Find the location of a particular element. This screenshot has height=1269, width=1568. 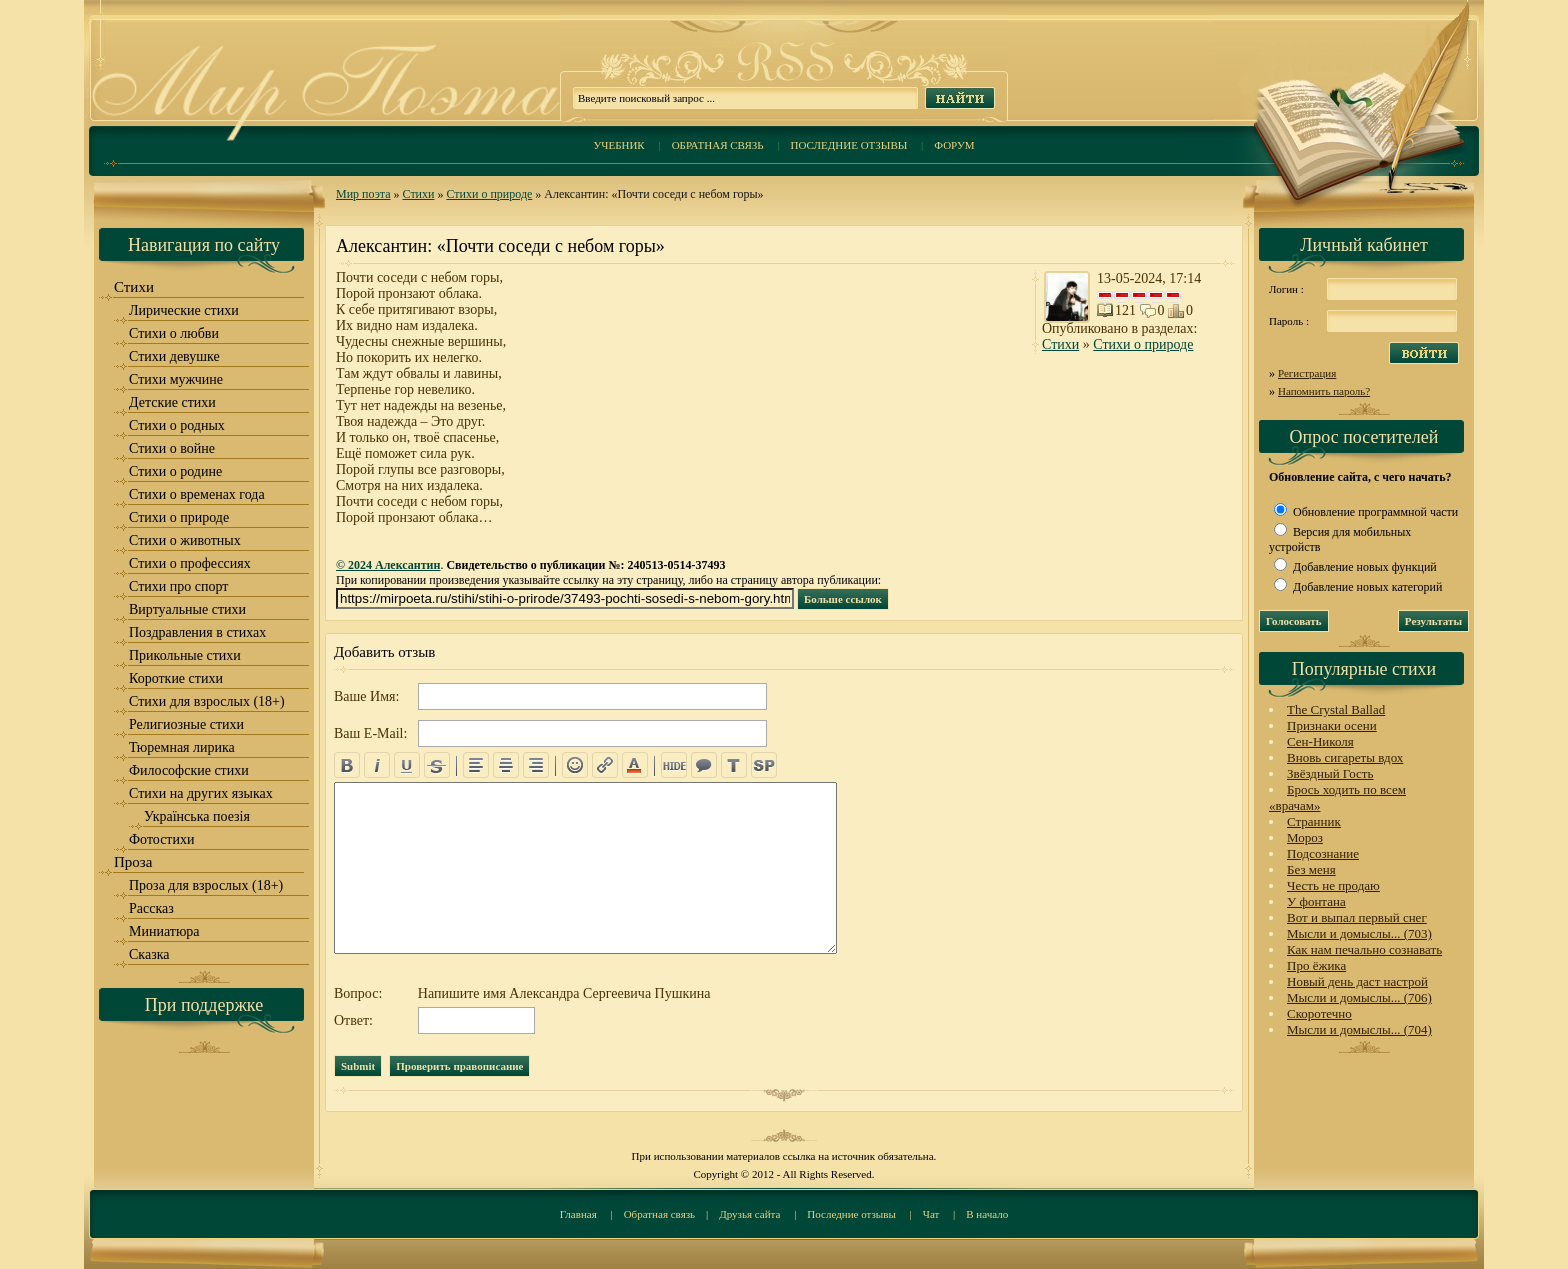

Признаки осени is located at coordinates (1332, 725).